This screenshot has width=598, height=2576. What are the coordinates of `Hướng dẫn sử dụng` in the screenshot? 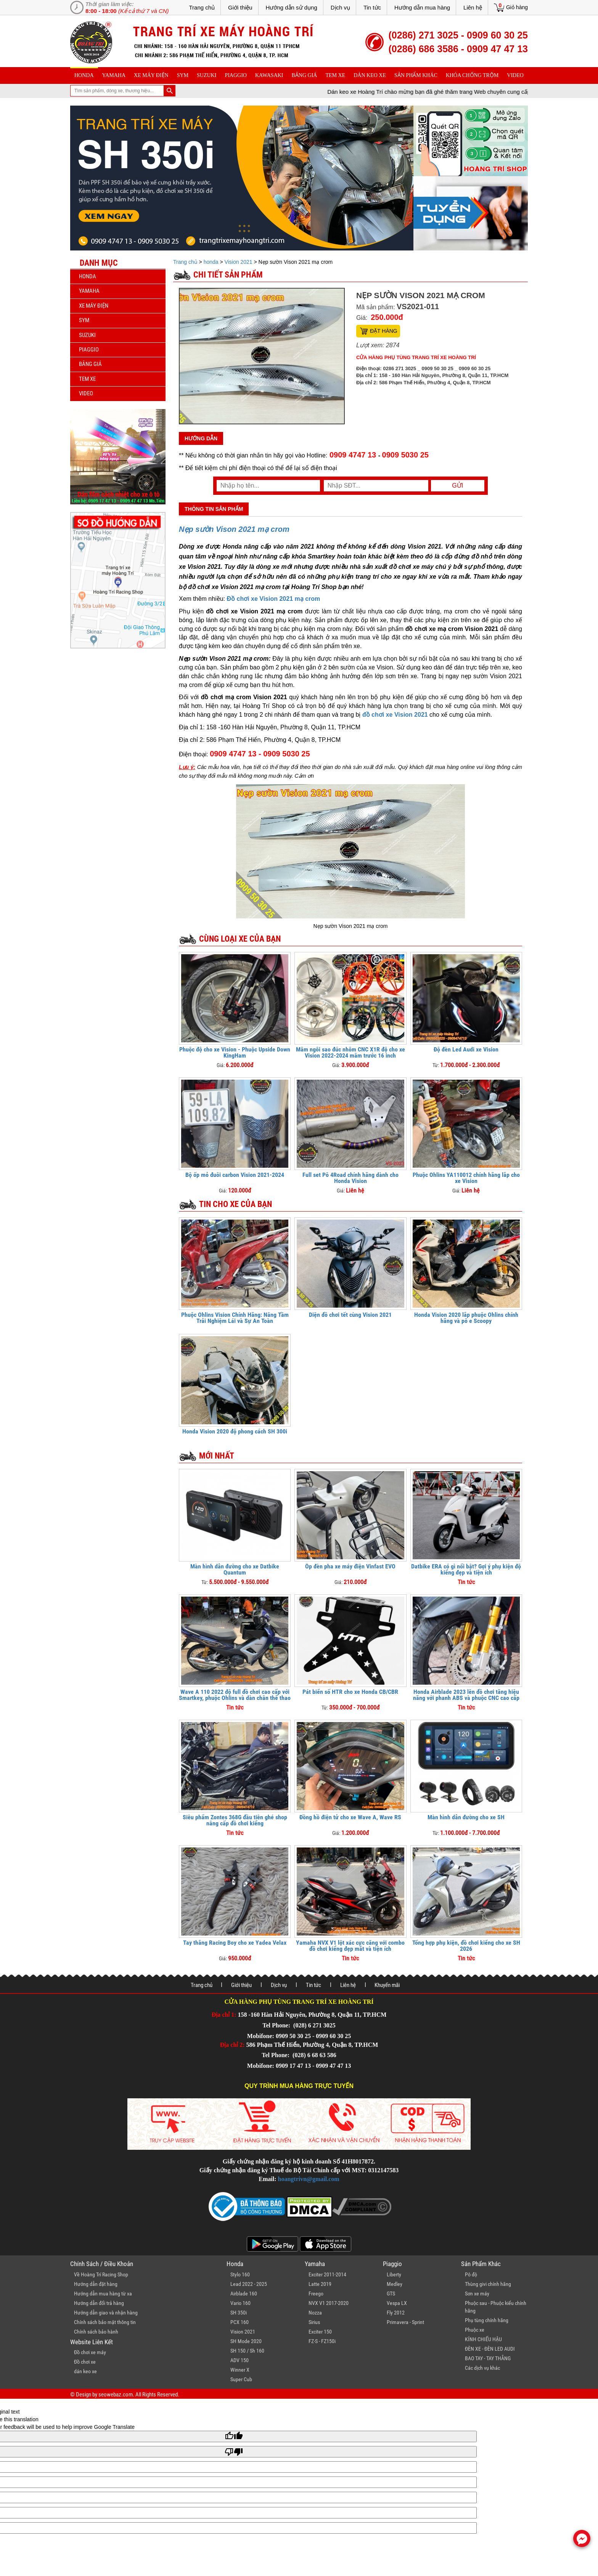 It's located at (291, 7).